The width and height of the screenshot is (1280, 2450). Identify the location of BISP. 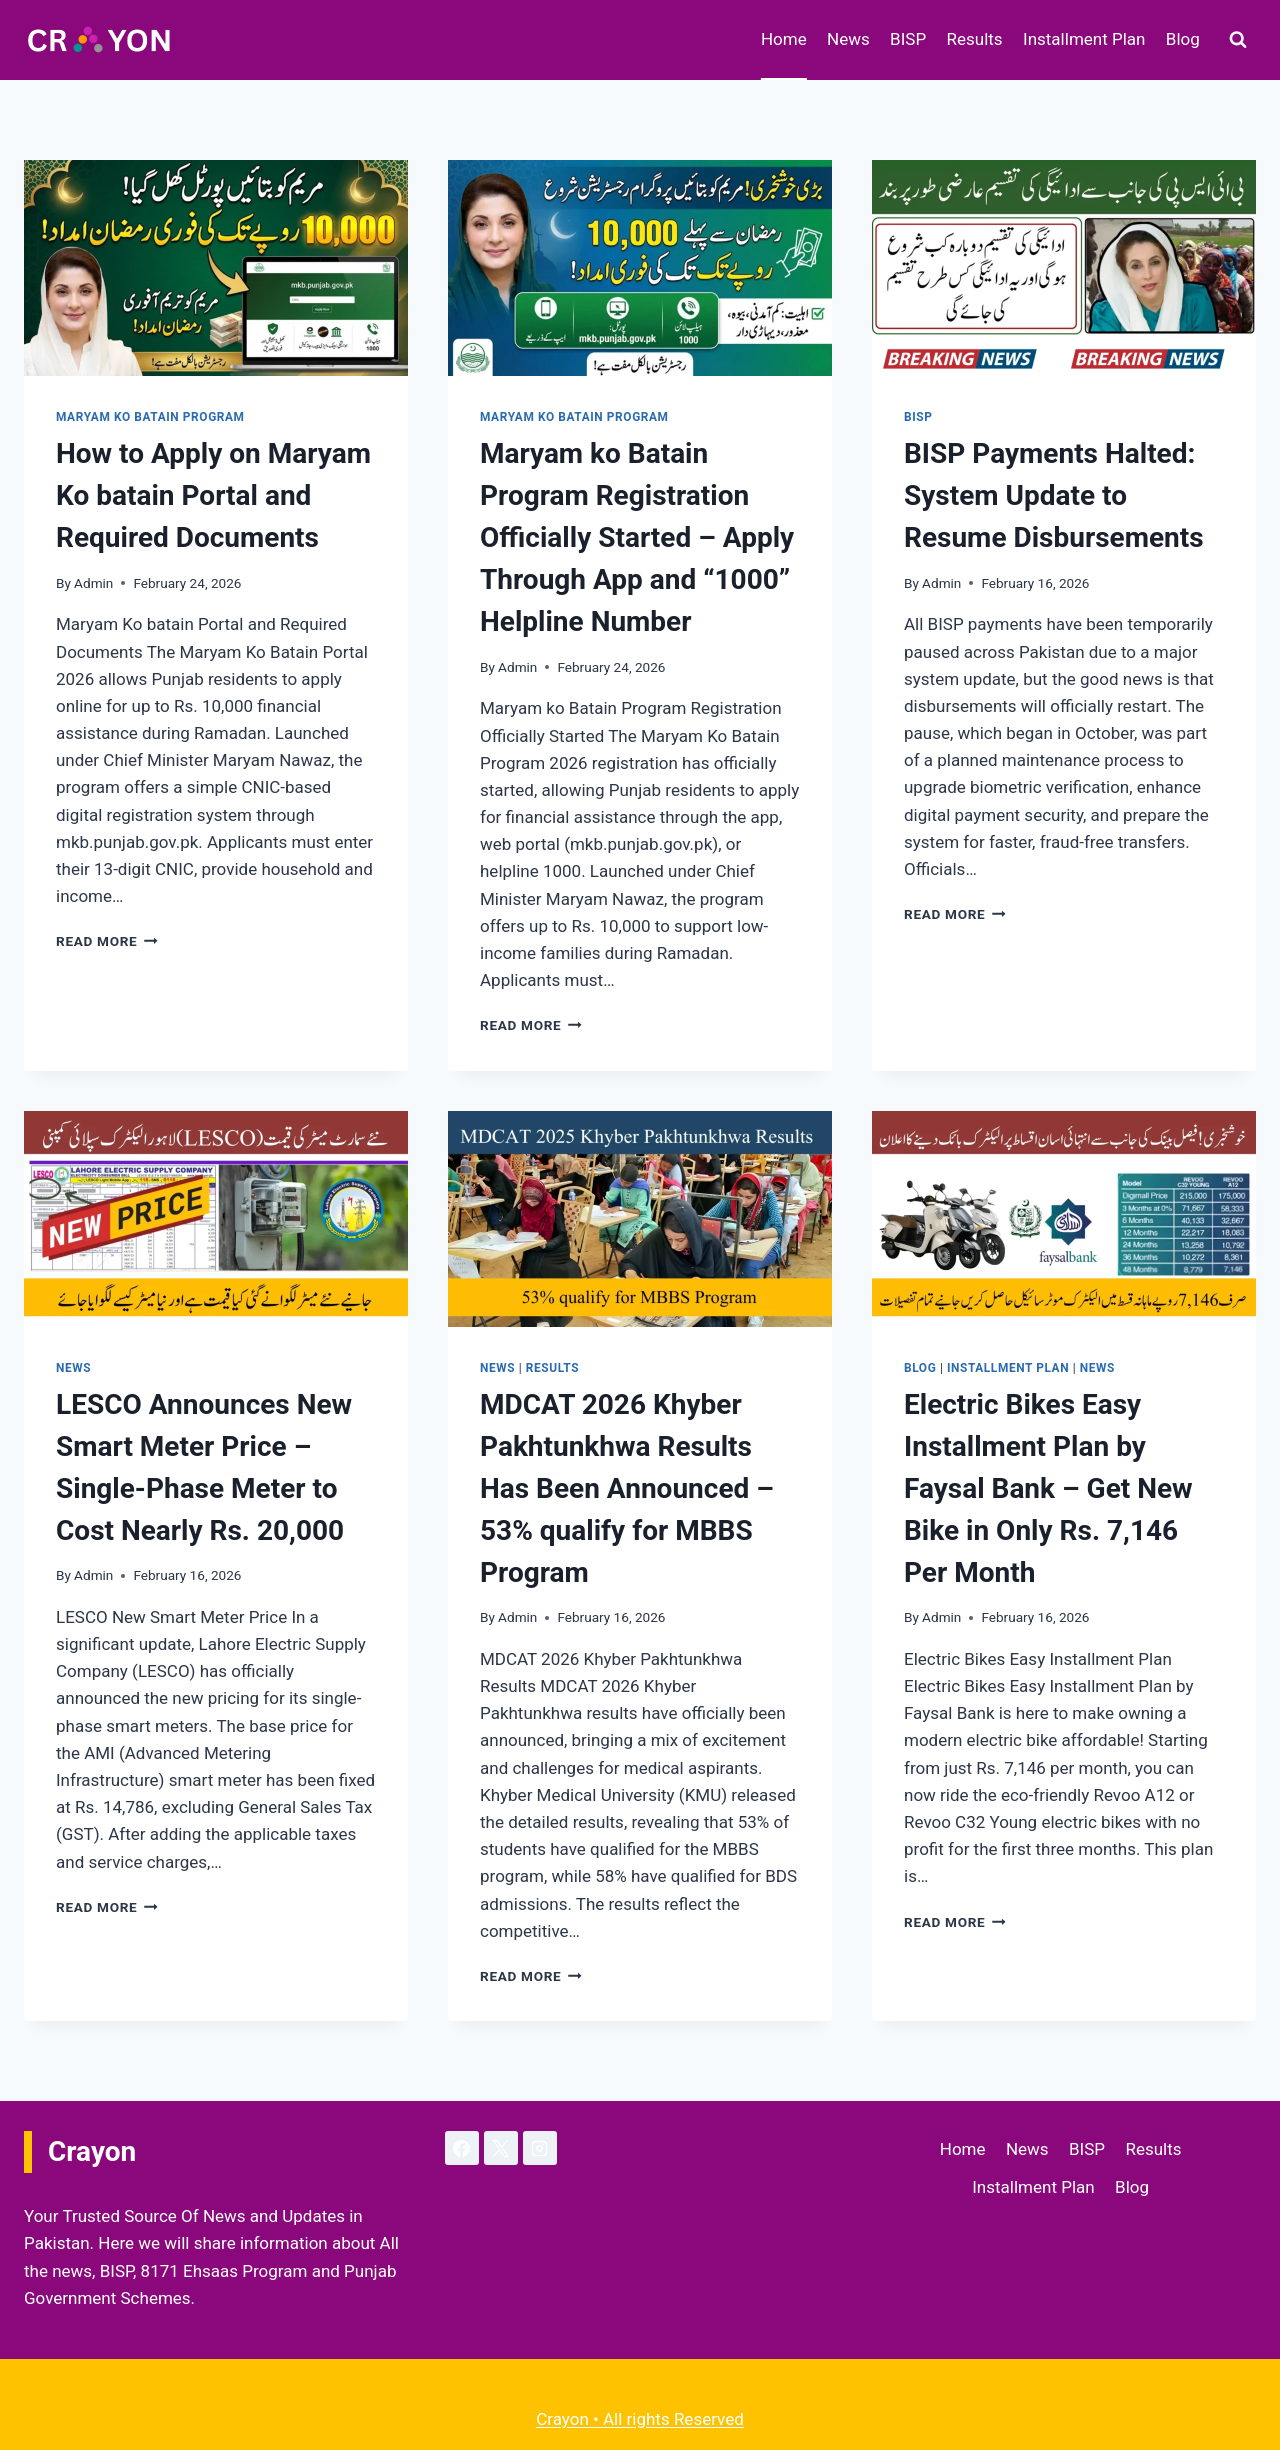
(908, 39).